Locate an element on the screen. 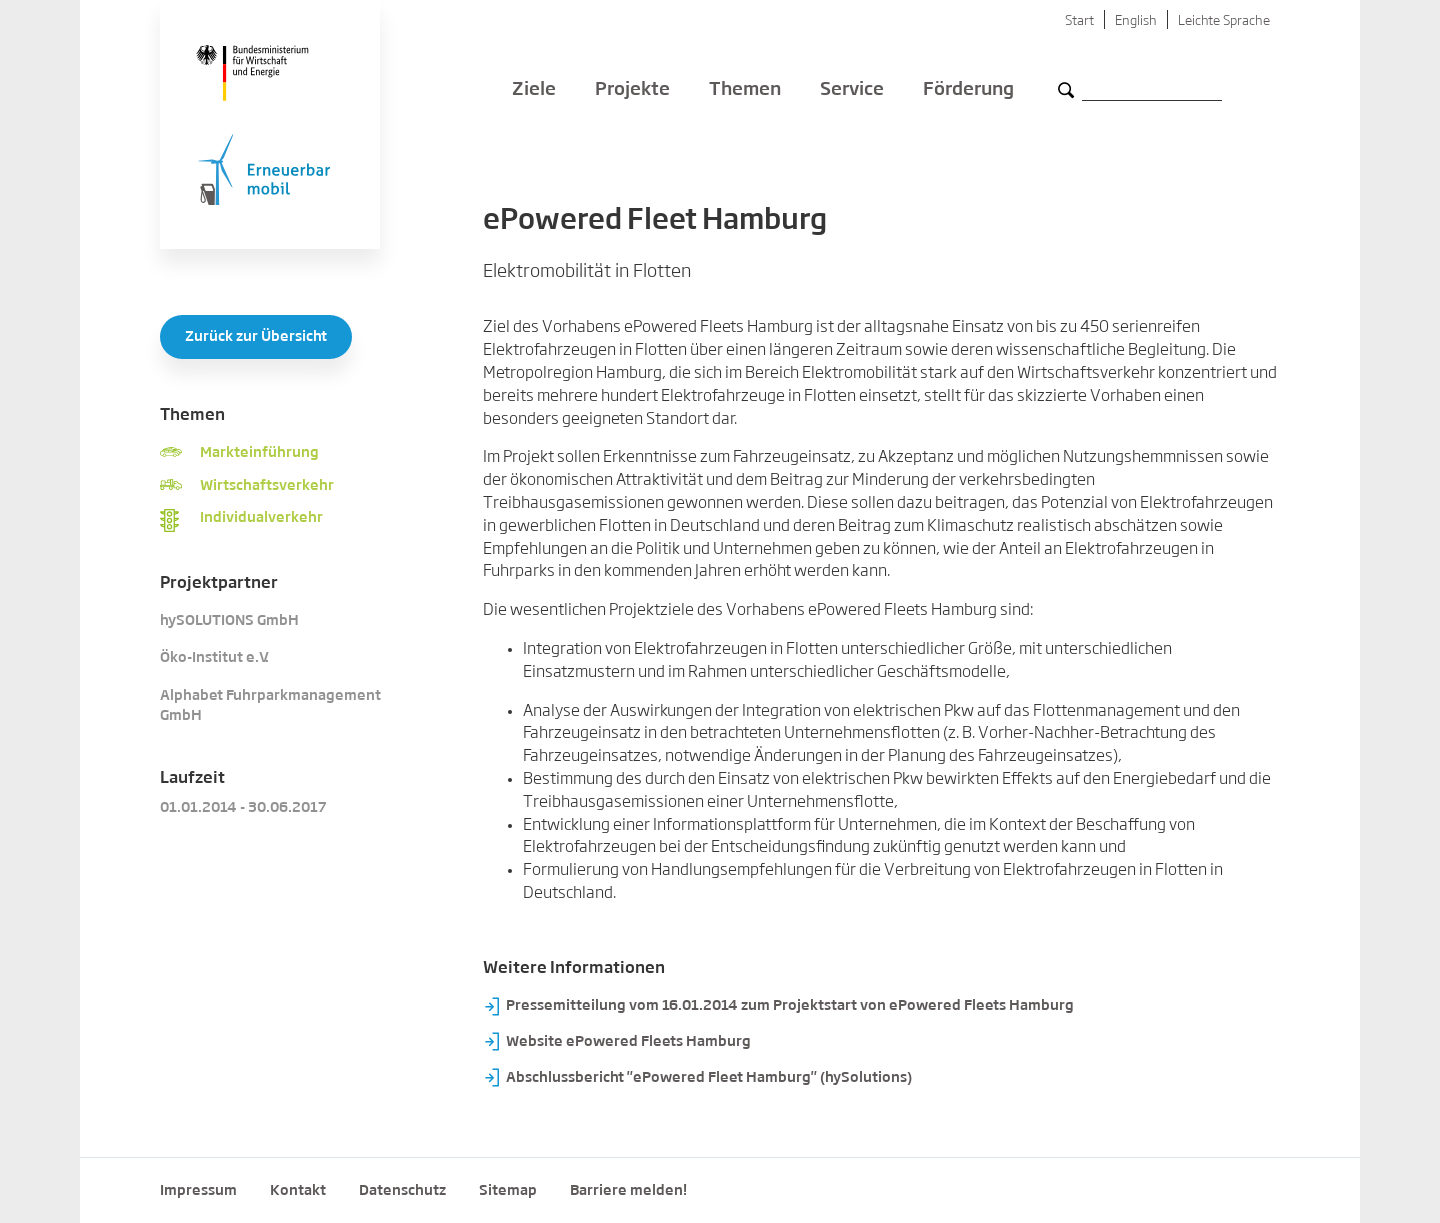 This screenshot has width=1440, height=1223. Markteinführung is located at coordinates (259, 453).